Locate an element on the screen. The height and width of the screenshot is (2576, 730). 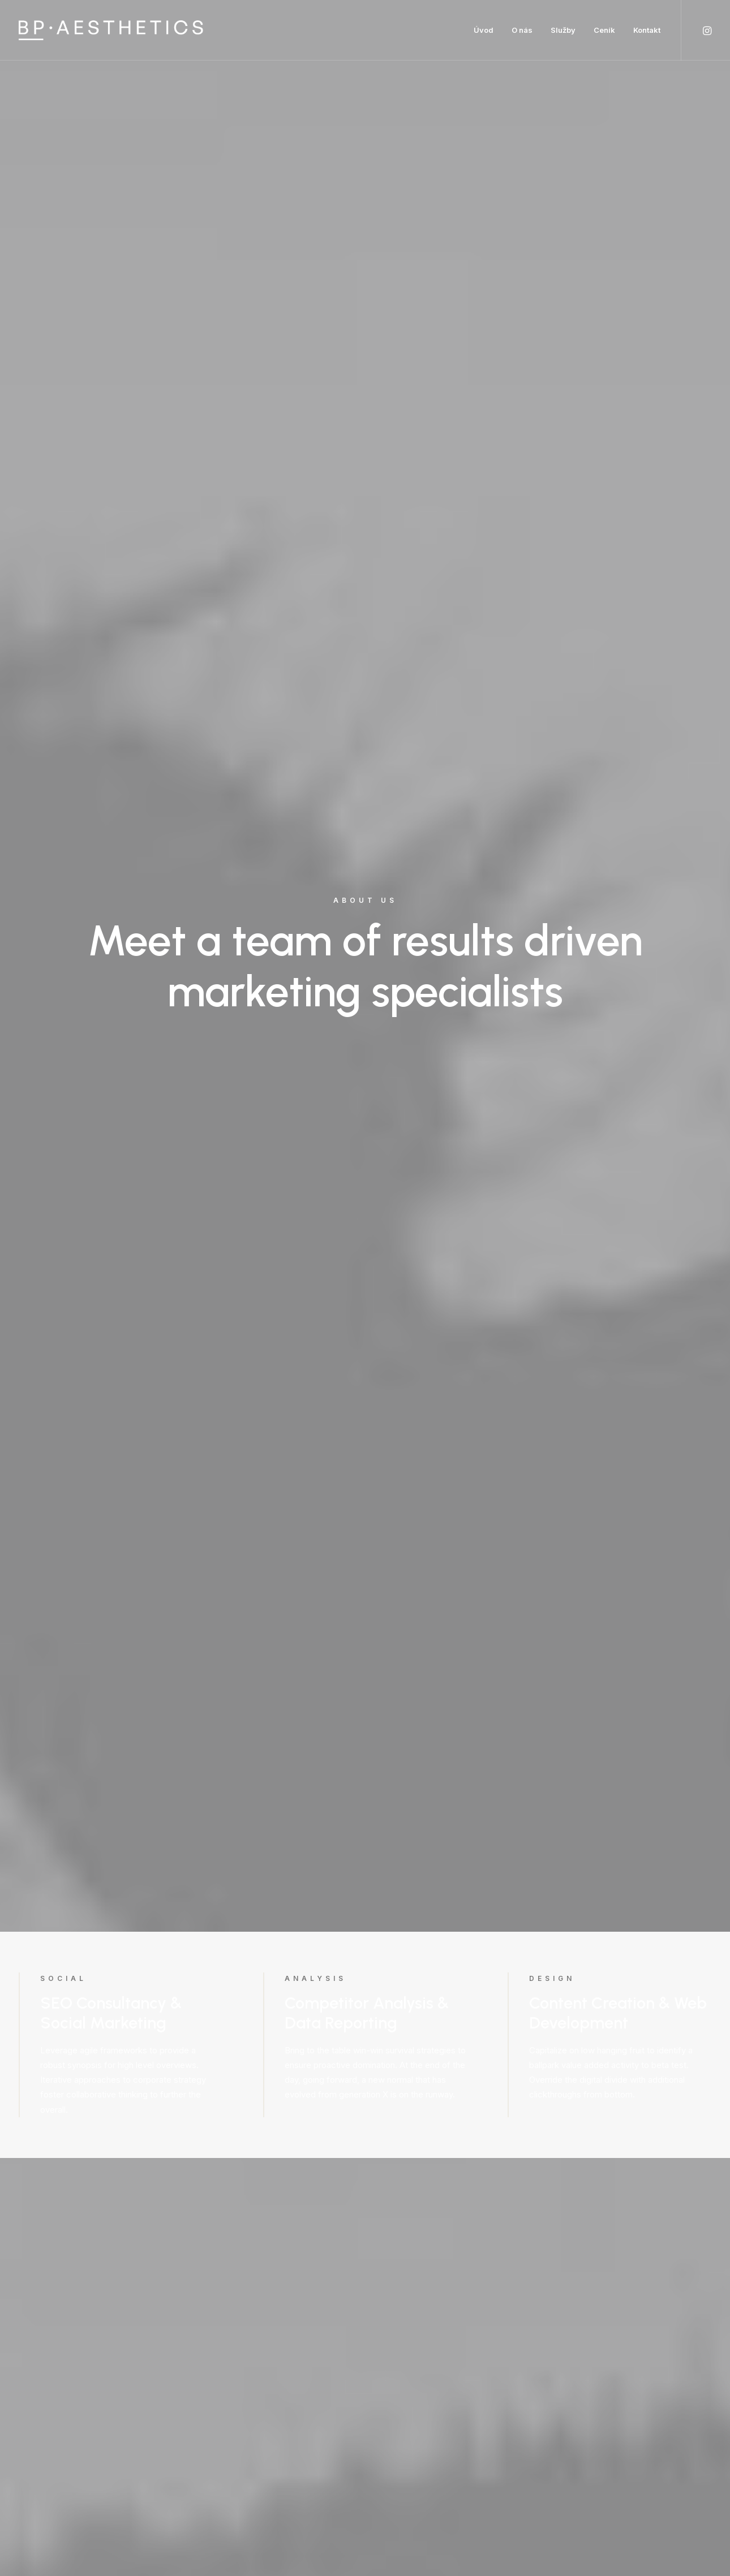
Služby is located at coordinates (563, 30).